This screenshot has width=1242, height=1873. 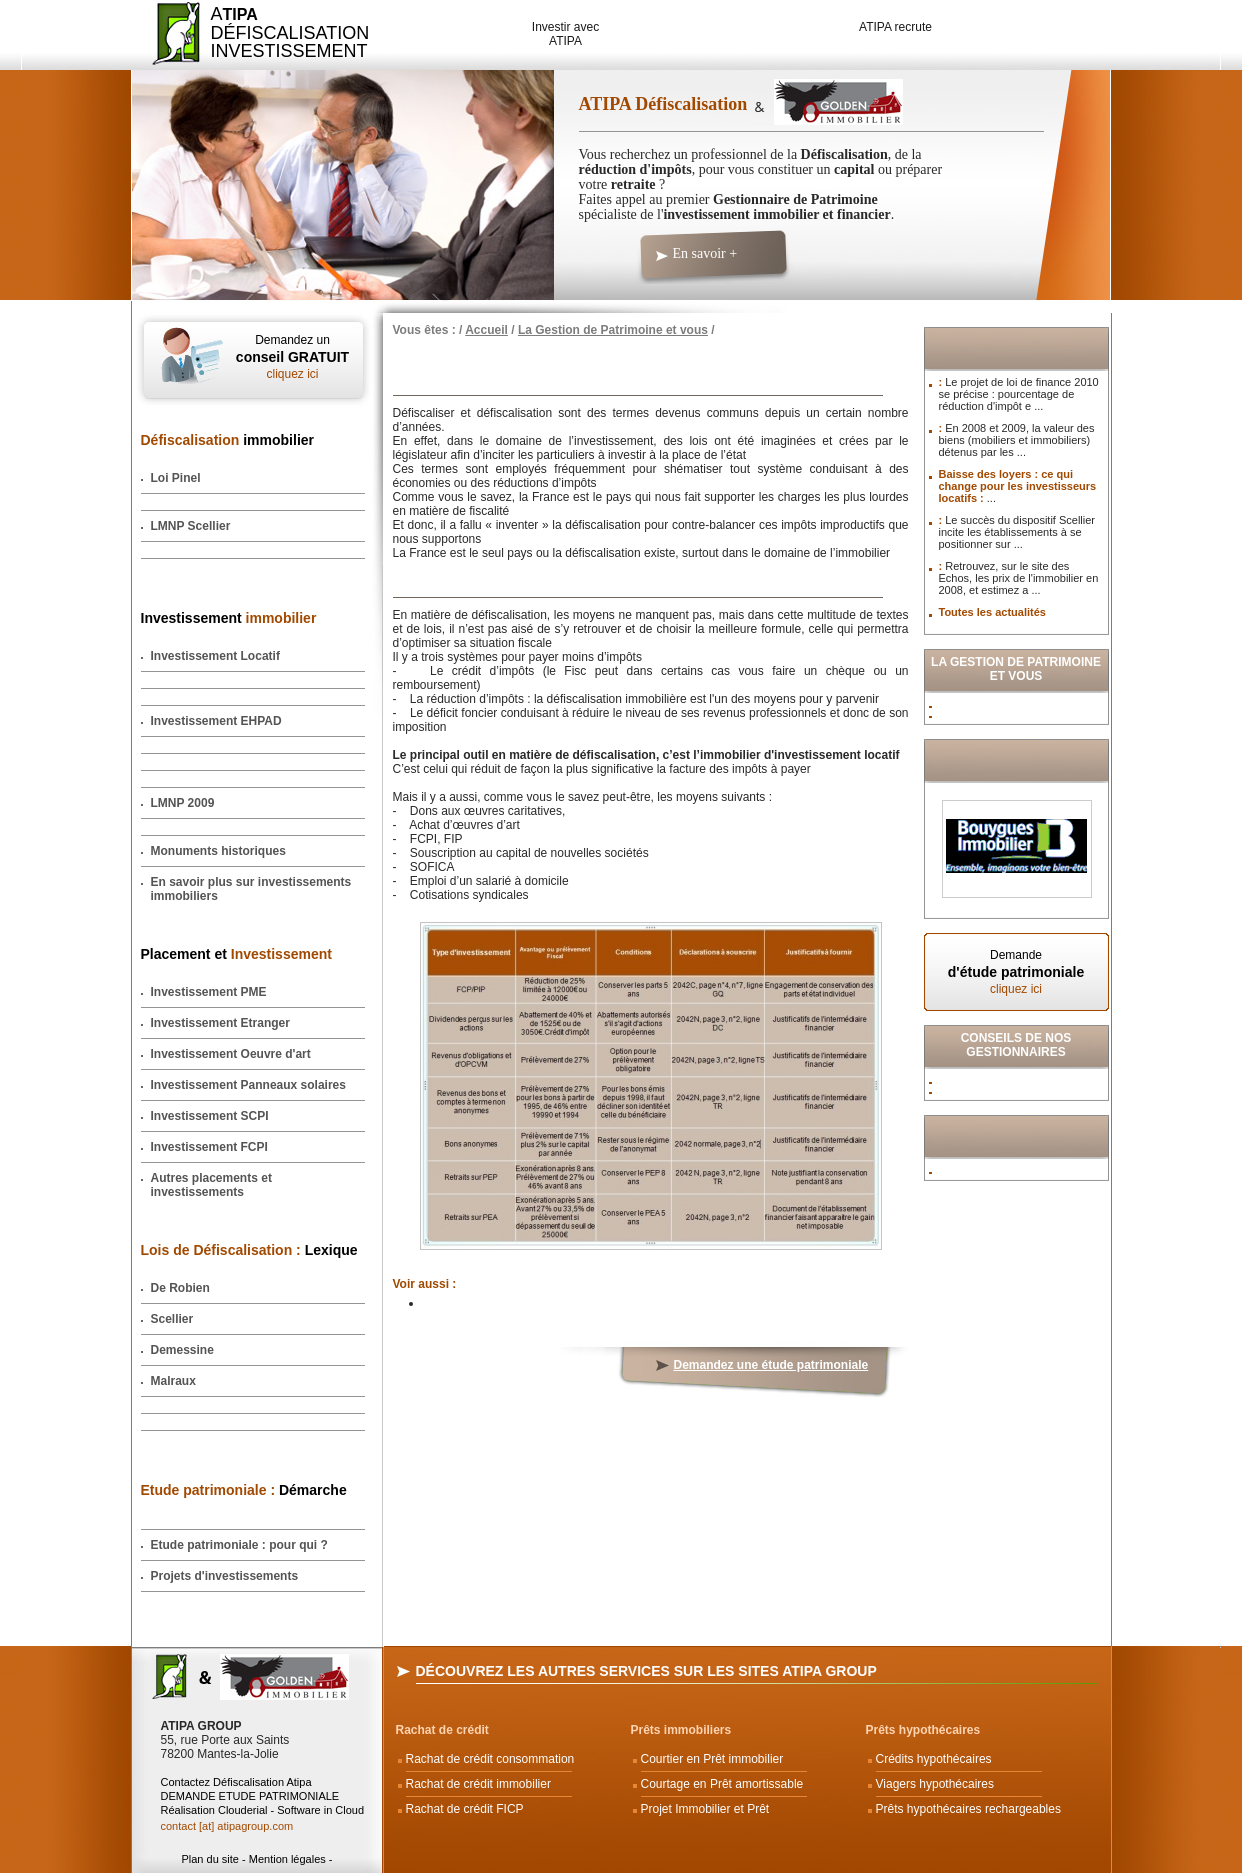 What do you see at coordinates (250, 1796) in the screenshot?
I see `DEMANDE ETUDE PATRIMONIALE` at bounding box center [250, 1796].